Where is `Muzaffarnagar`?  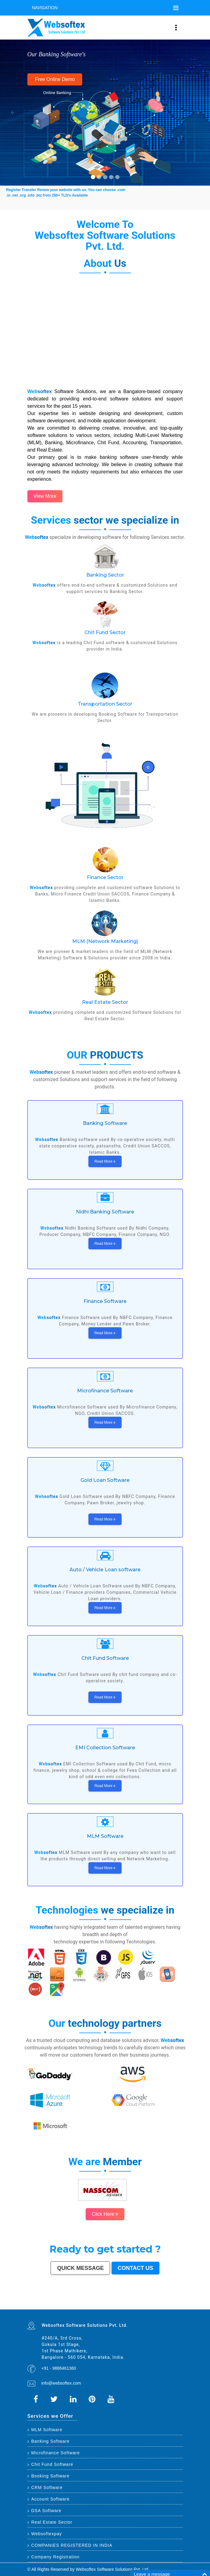
Muzaffarnagar is located at coordinates (102, 2306).